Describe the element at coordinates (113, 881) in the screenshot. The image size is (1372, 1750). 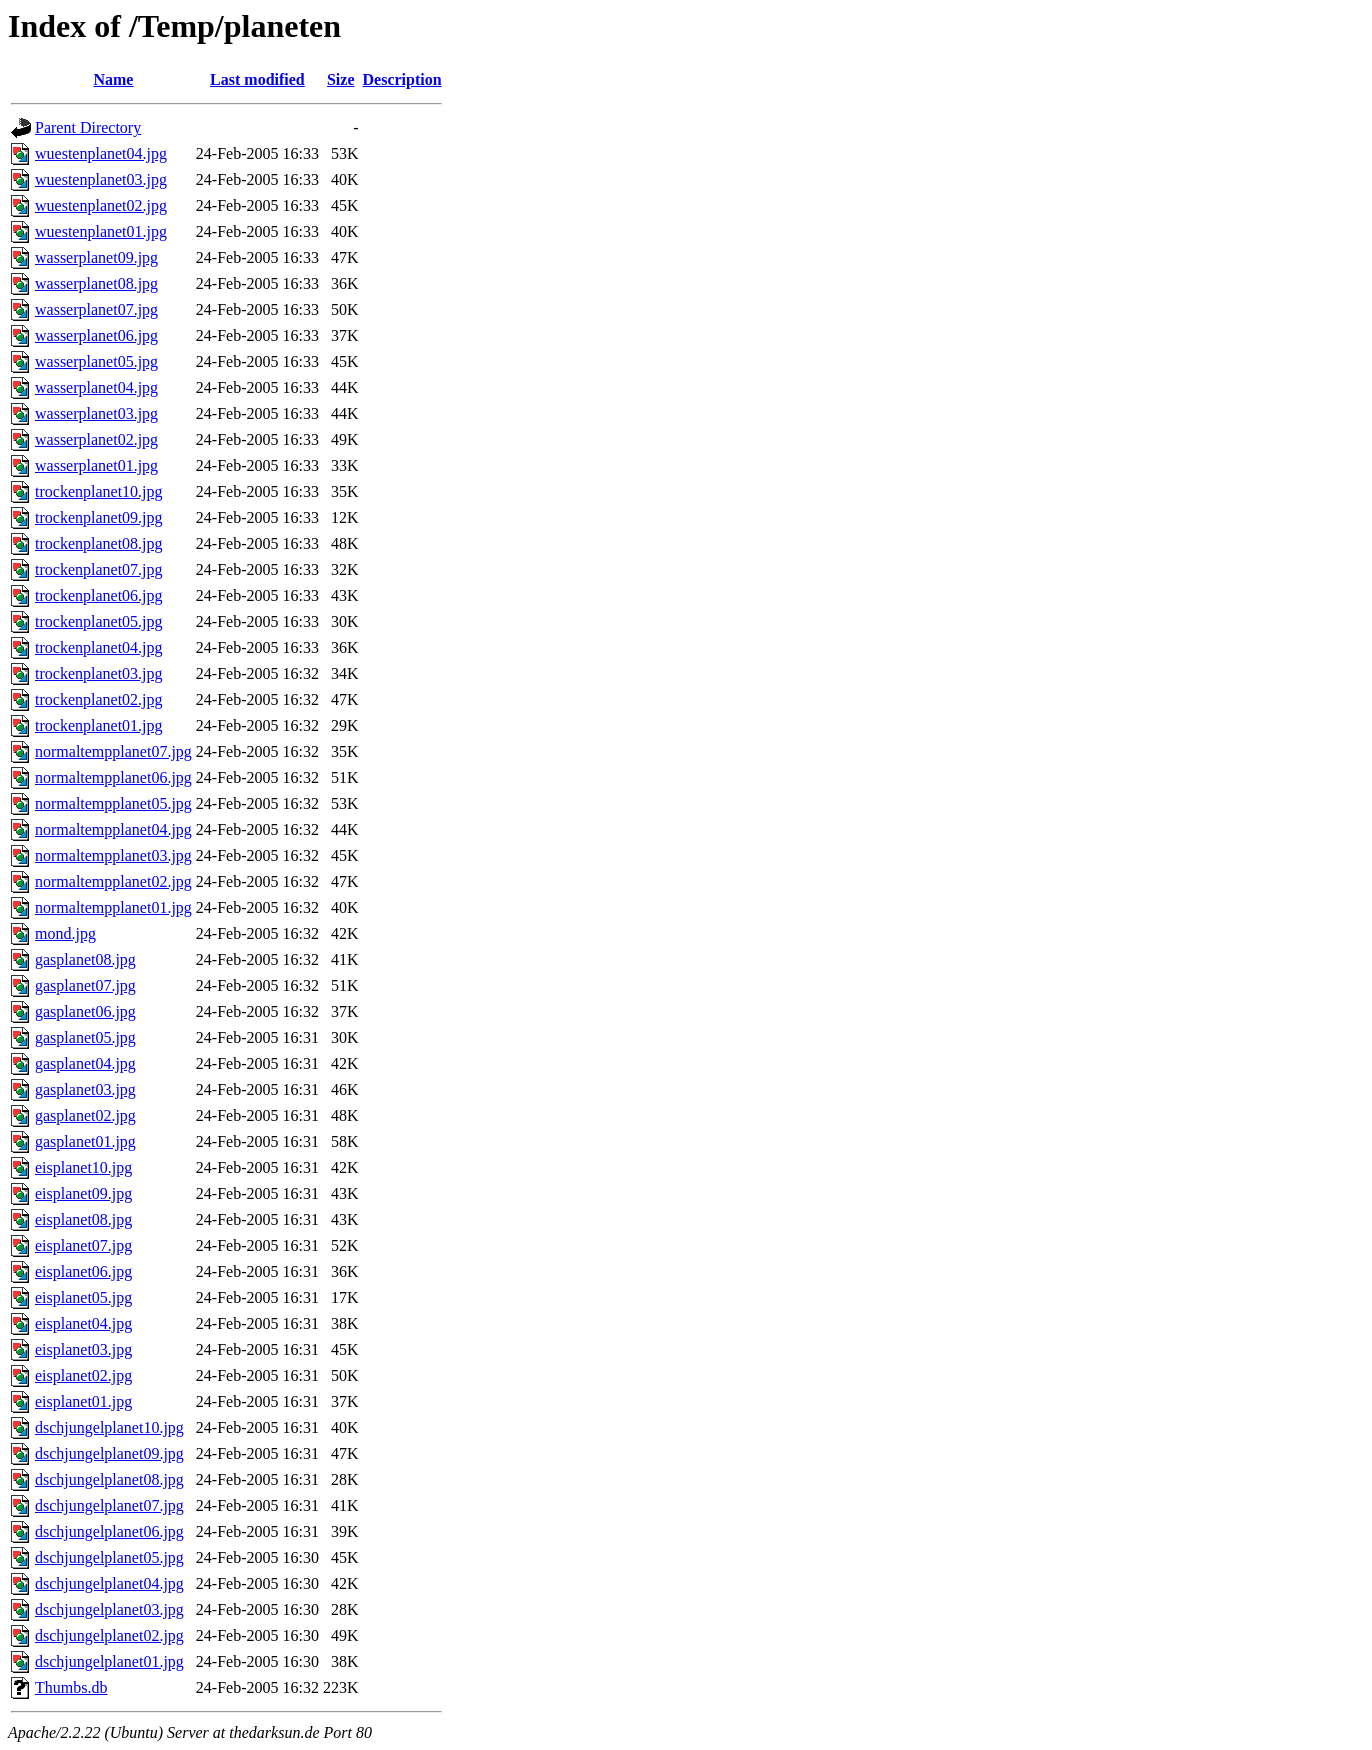
I see `normaltempplanet02.jpg` at that location.